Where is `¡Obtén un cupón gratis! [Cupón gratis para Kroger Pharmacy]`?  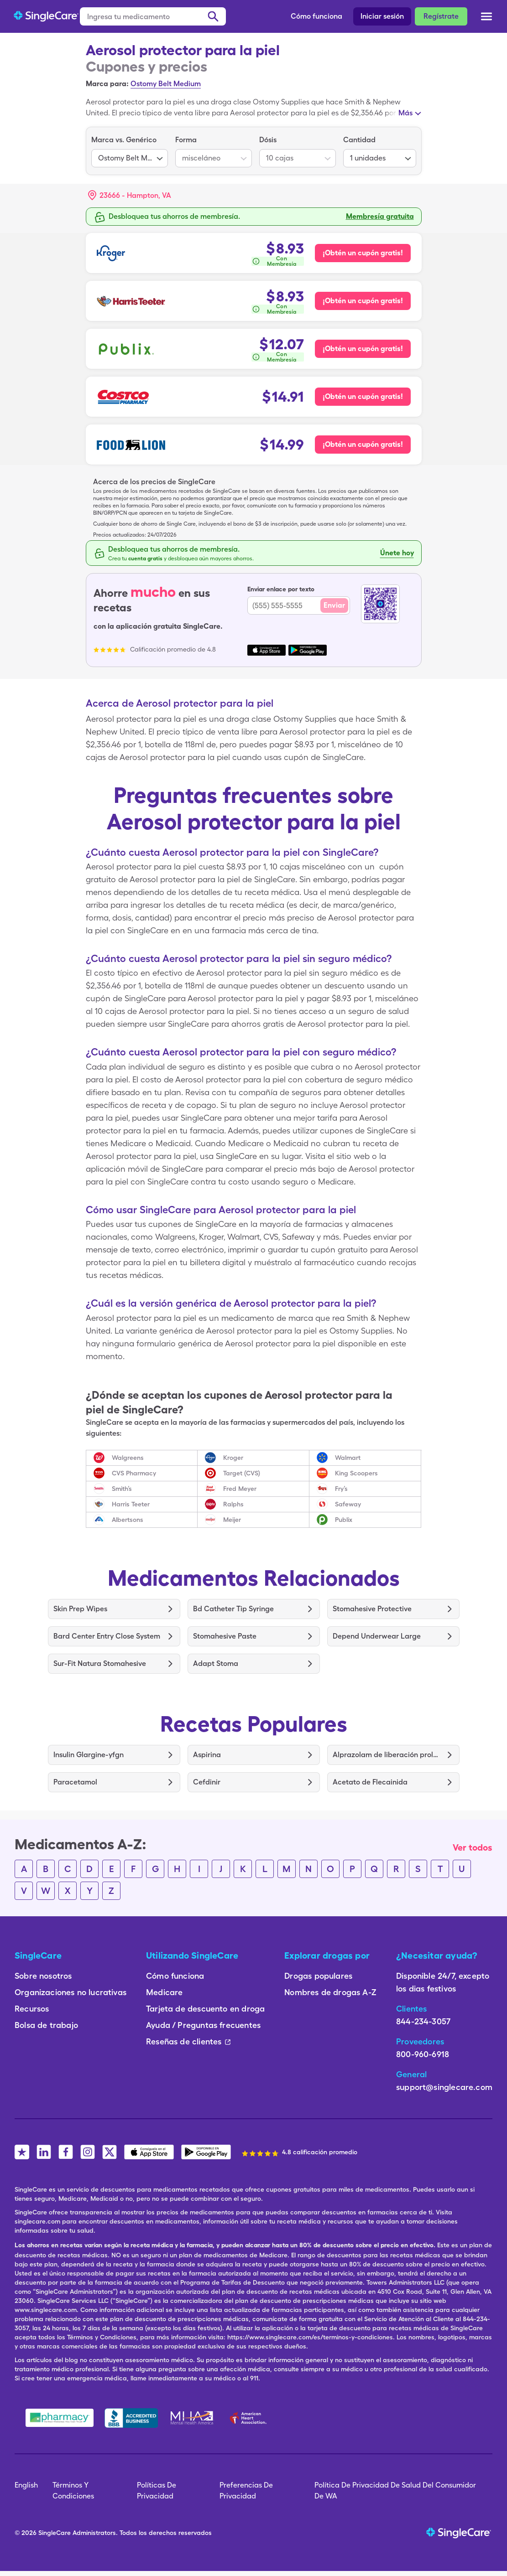
¡Obtén un cupón gratis! [Cupón gratis para Kroger Pharmacy] is located at coordinates (363, 252).